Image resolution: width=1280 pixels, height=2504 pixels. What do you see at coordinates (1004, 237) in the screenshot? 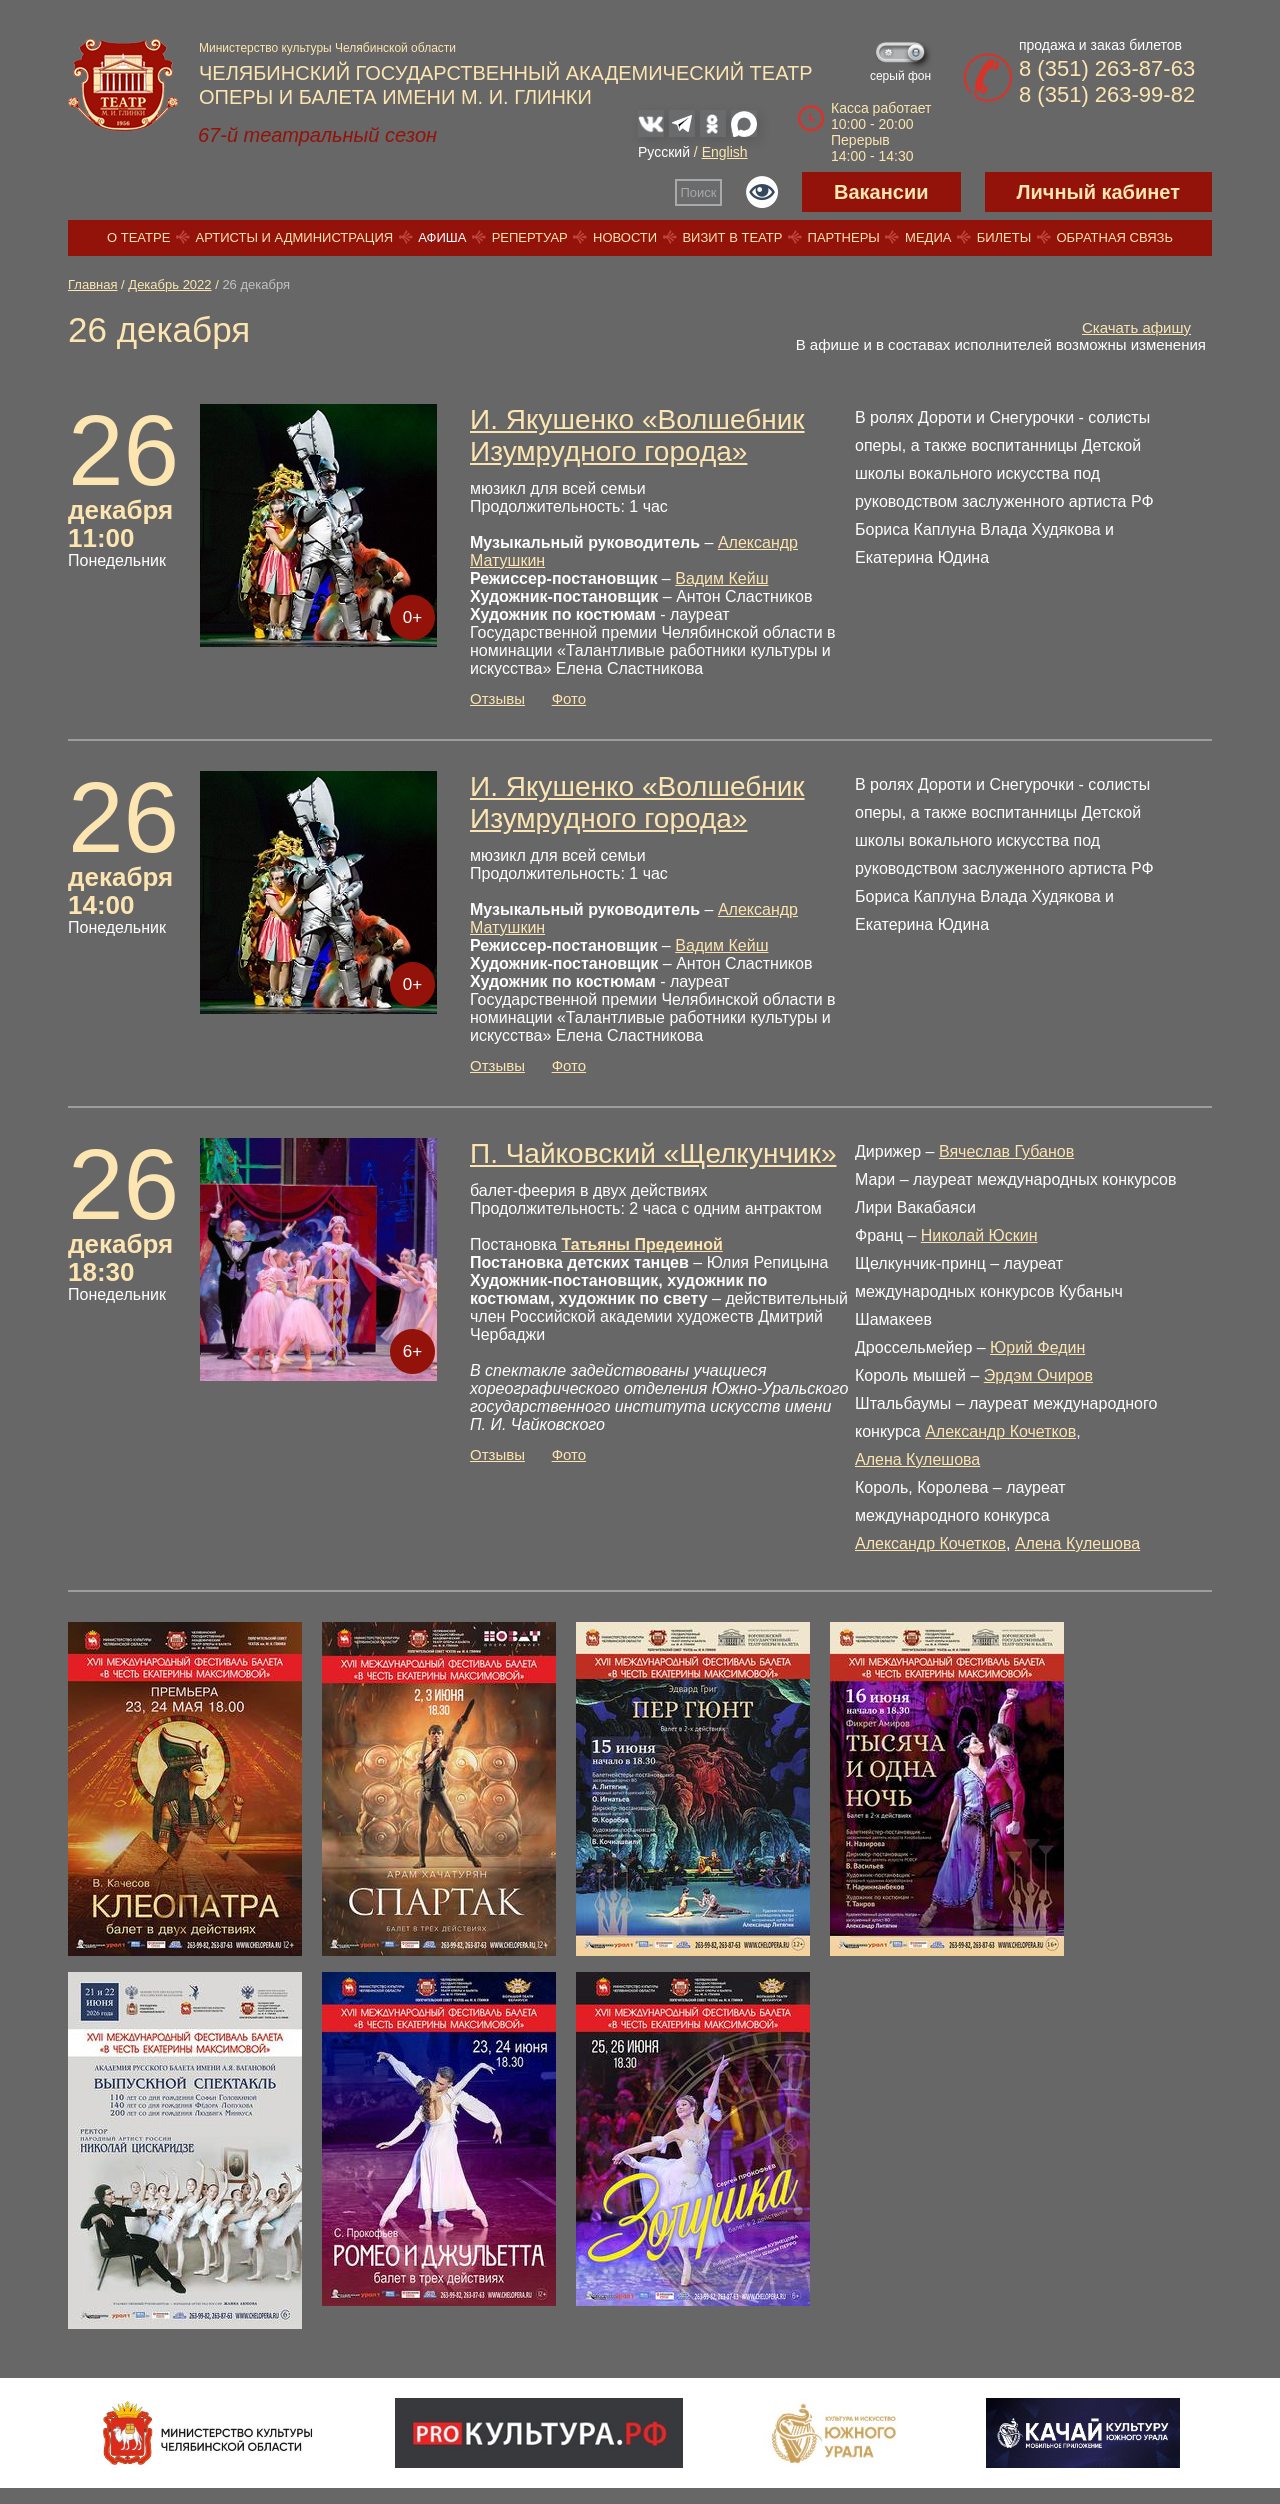
I see `Билеты` at bounding box center [1004, 237].